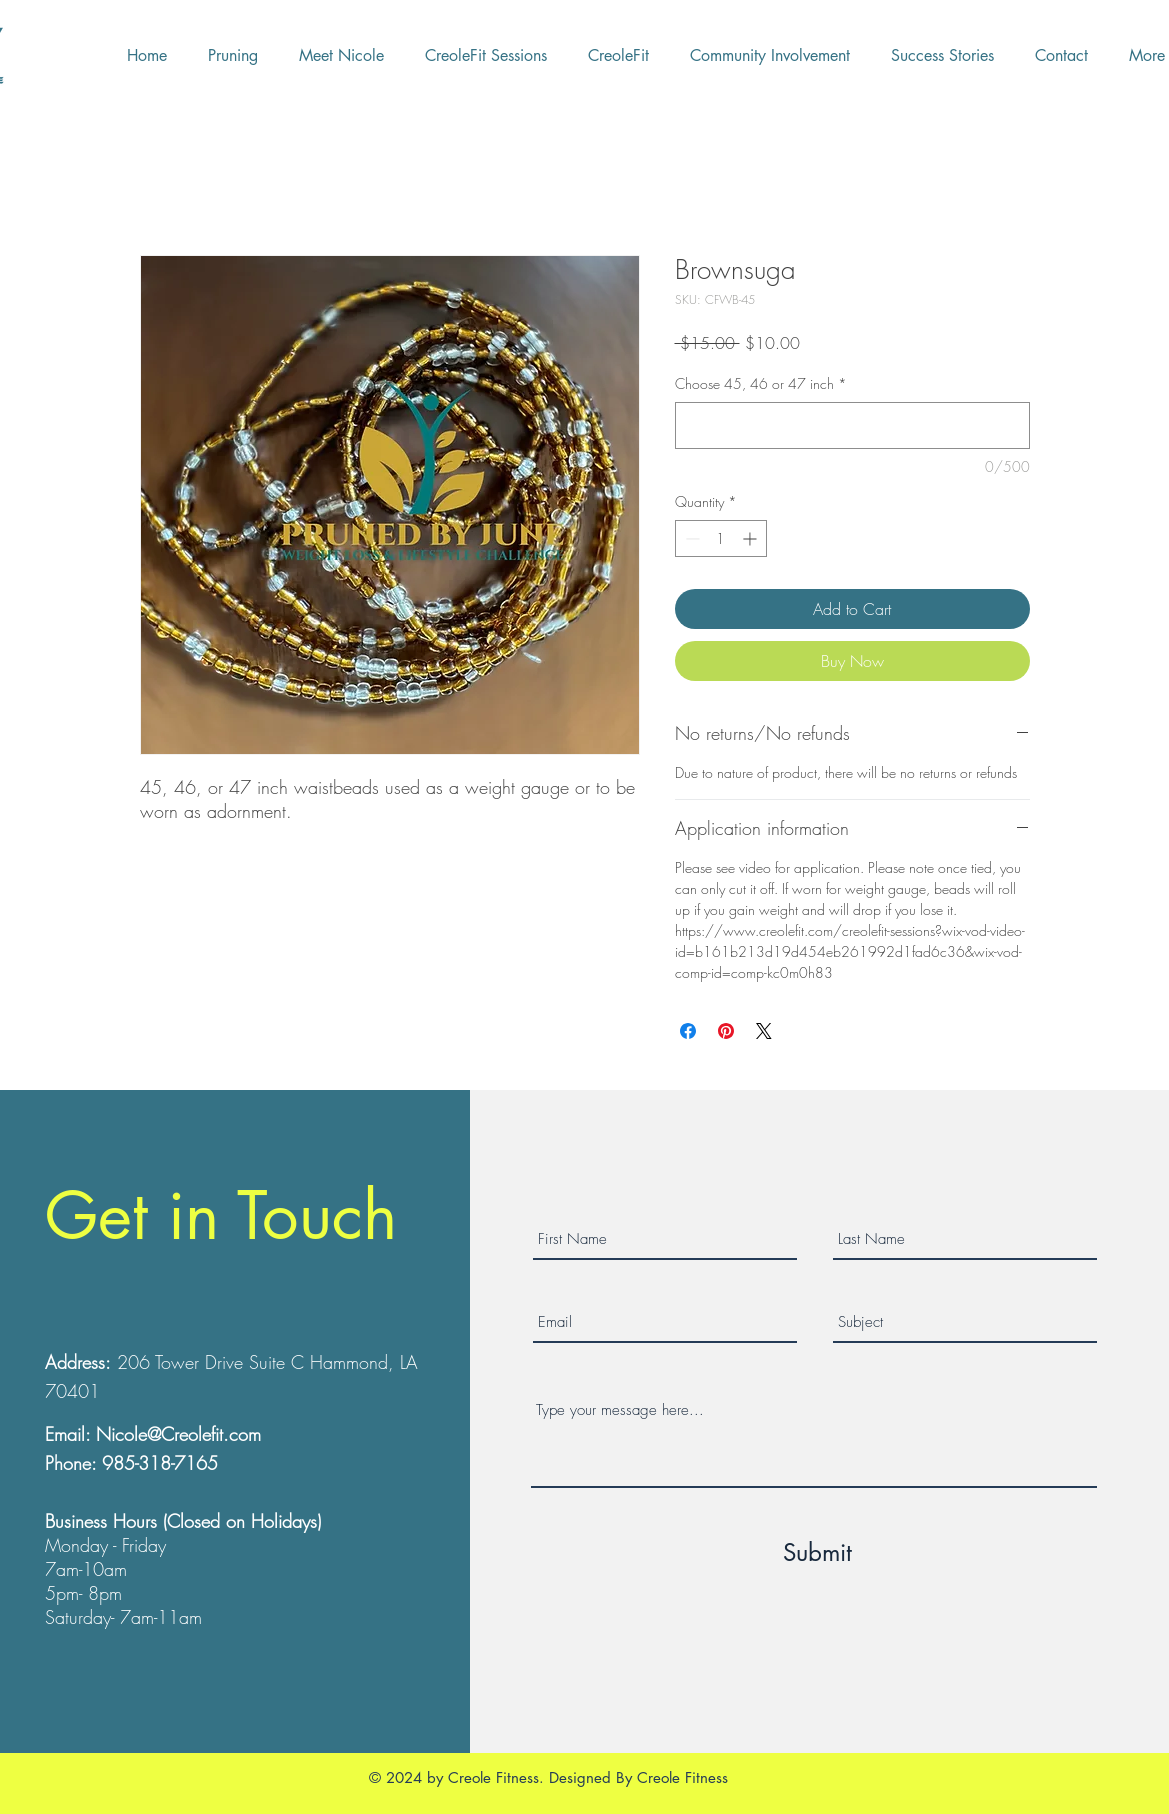 The height and width of the screenshot is (1814, 1169). I want to click on Choose 45, 46 or 47 inch, so click(761, 383).